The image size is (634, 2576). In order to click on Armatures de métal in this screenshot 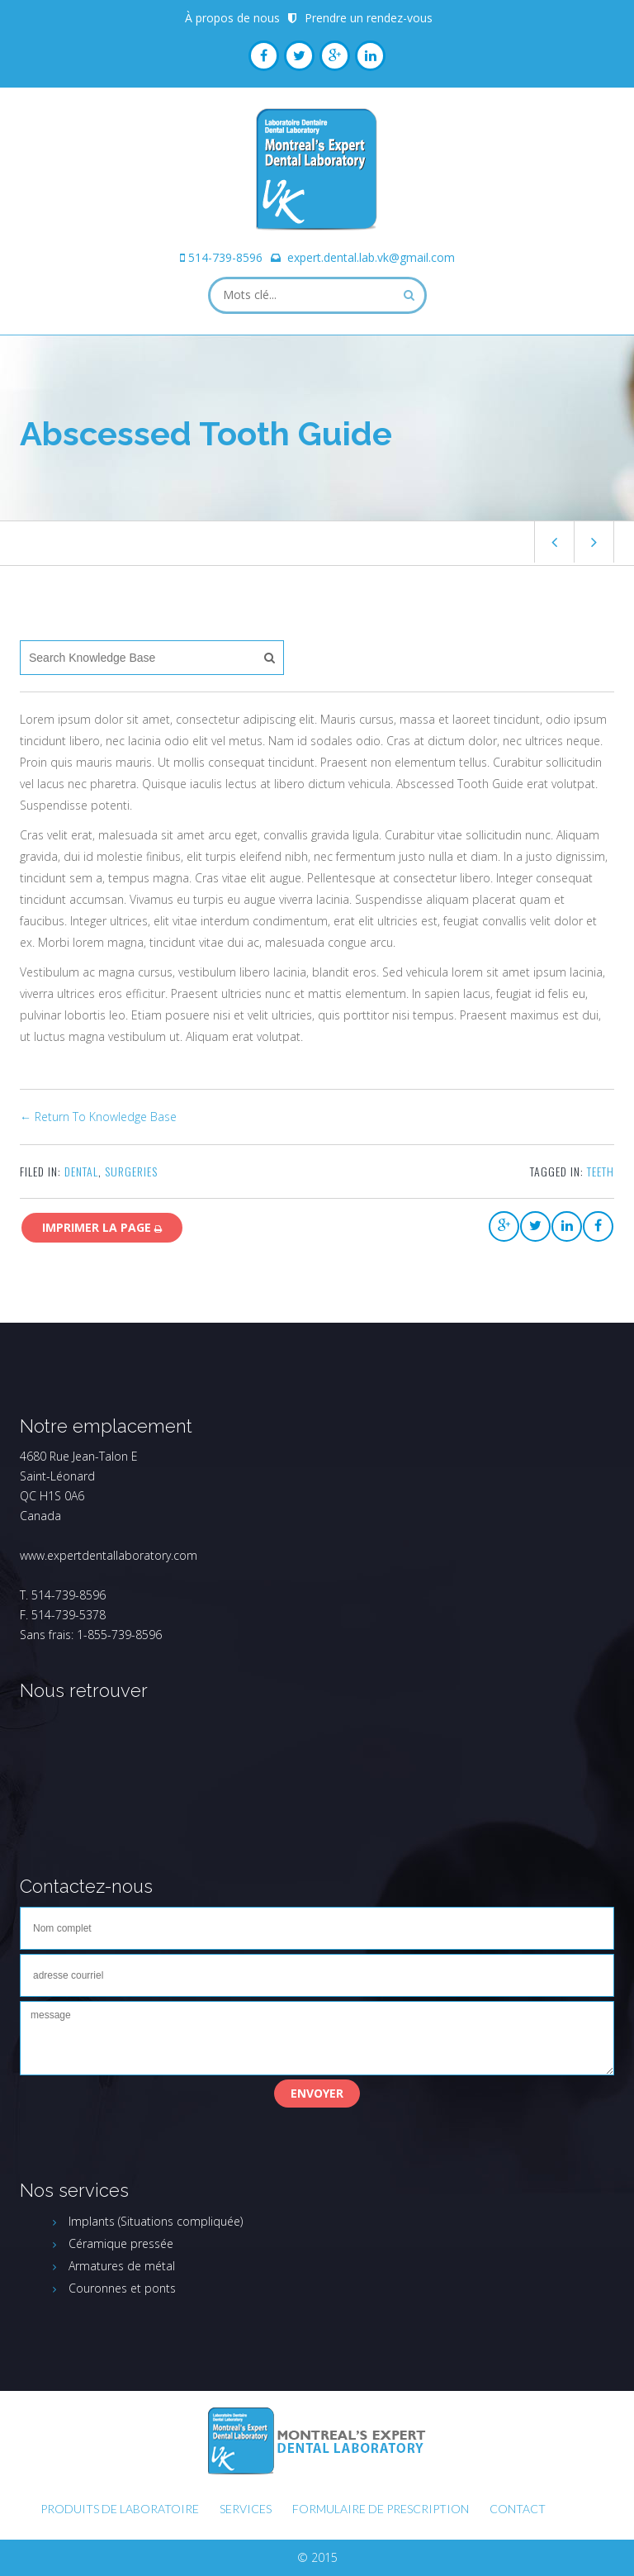, I will do `click(122, 2266)`.